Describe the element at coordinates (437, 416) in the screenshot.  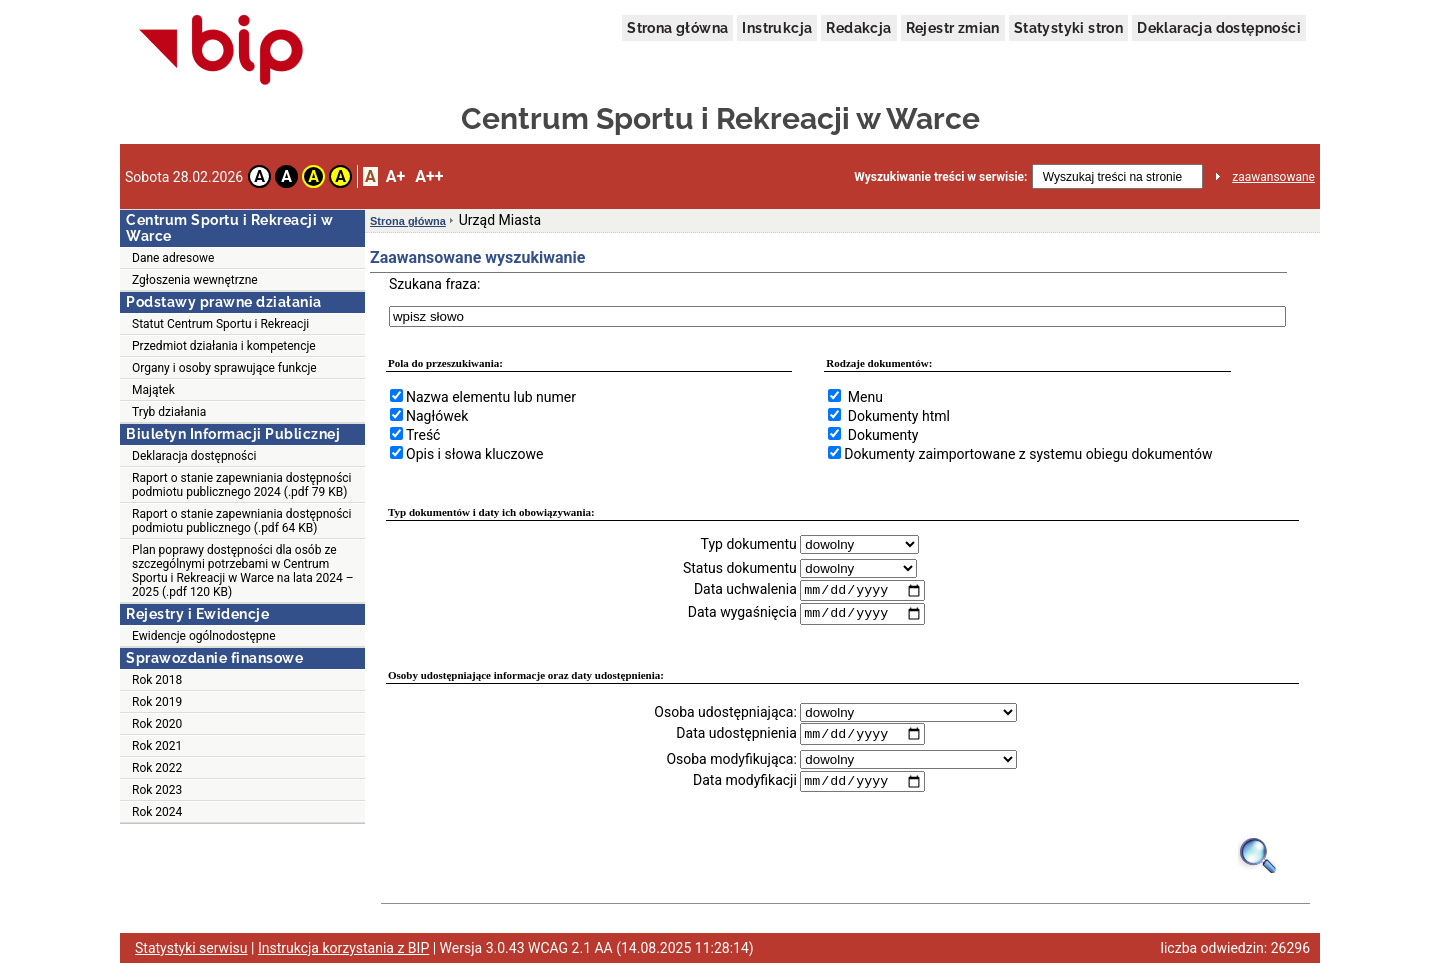
I see `Nagłówek` at that location.